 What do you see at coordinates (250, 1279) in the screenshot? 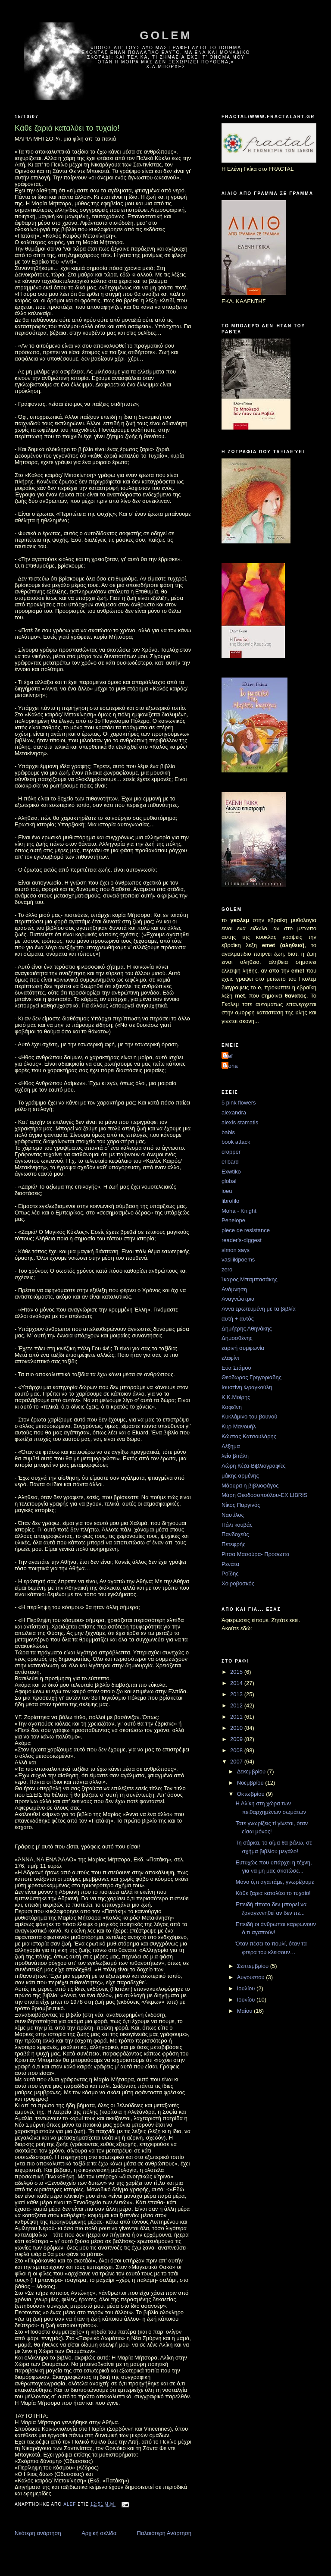
I see `Ίκαρος Μπαμπασάκης` at bounding box center [250, 1279].